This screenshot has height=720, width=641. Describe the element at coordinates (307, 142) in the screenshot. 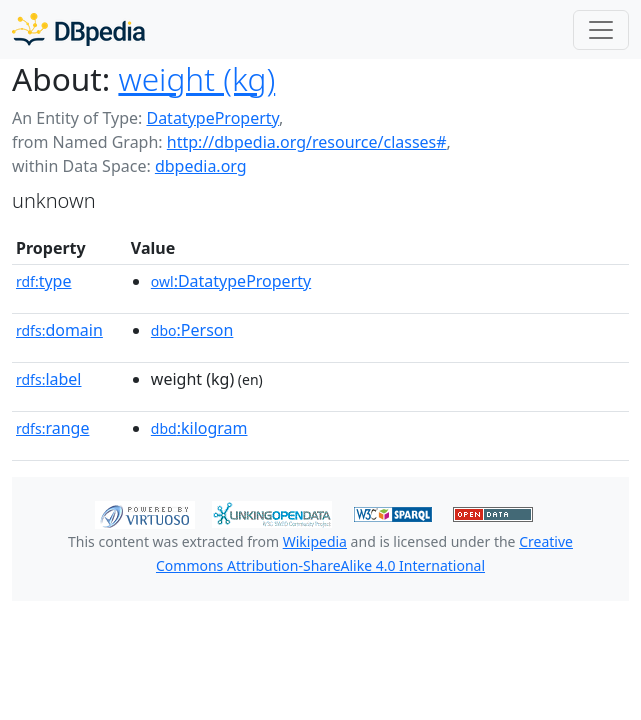

I see `http://dbpedia.org/resource/classes#` at that location.